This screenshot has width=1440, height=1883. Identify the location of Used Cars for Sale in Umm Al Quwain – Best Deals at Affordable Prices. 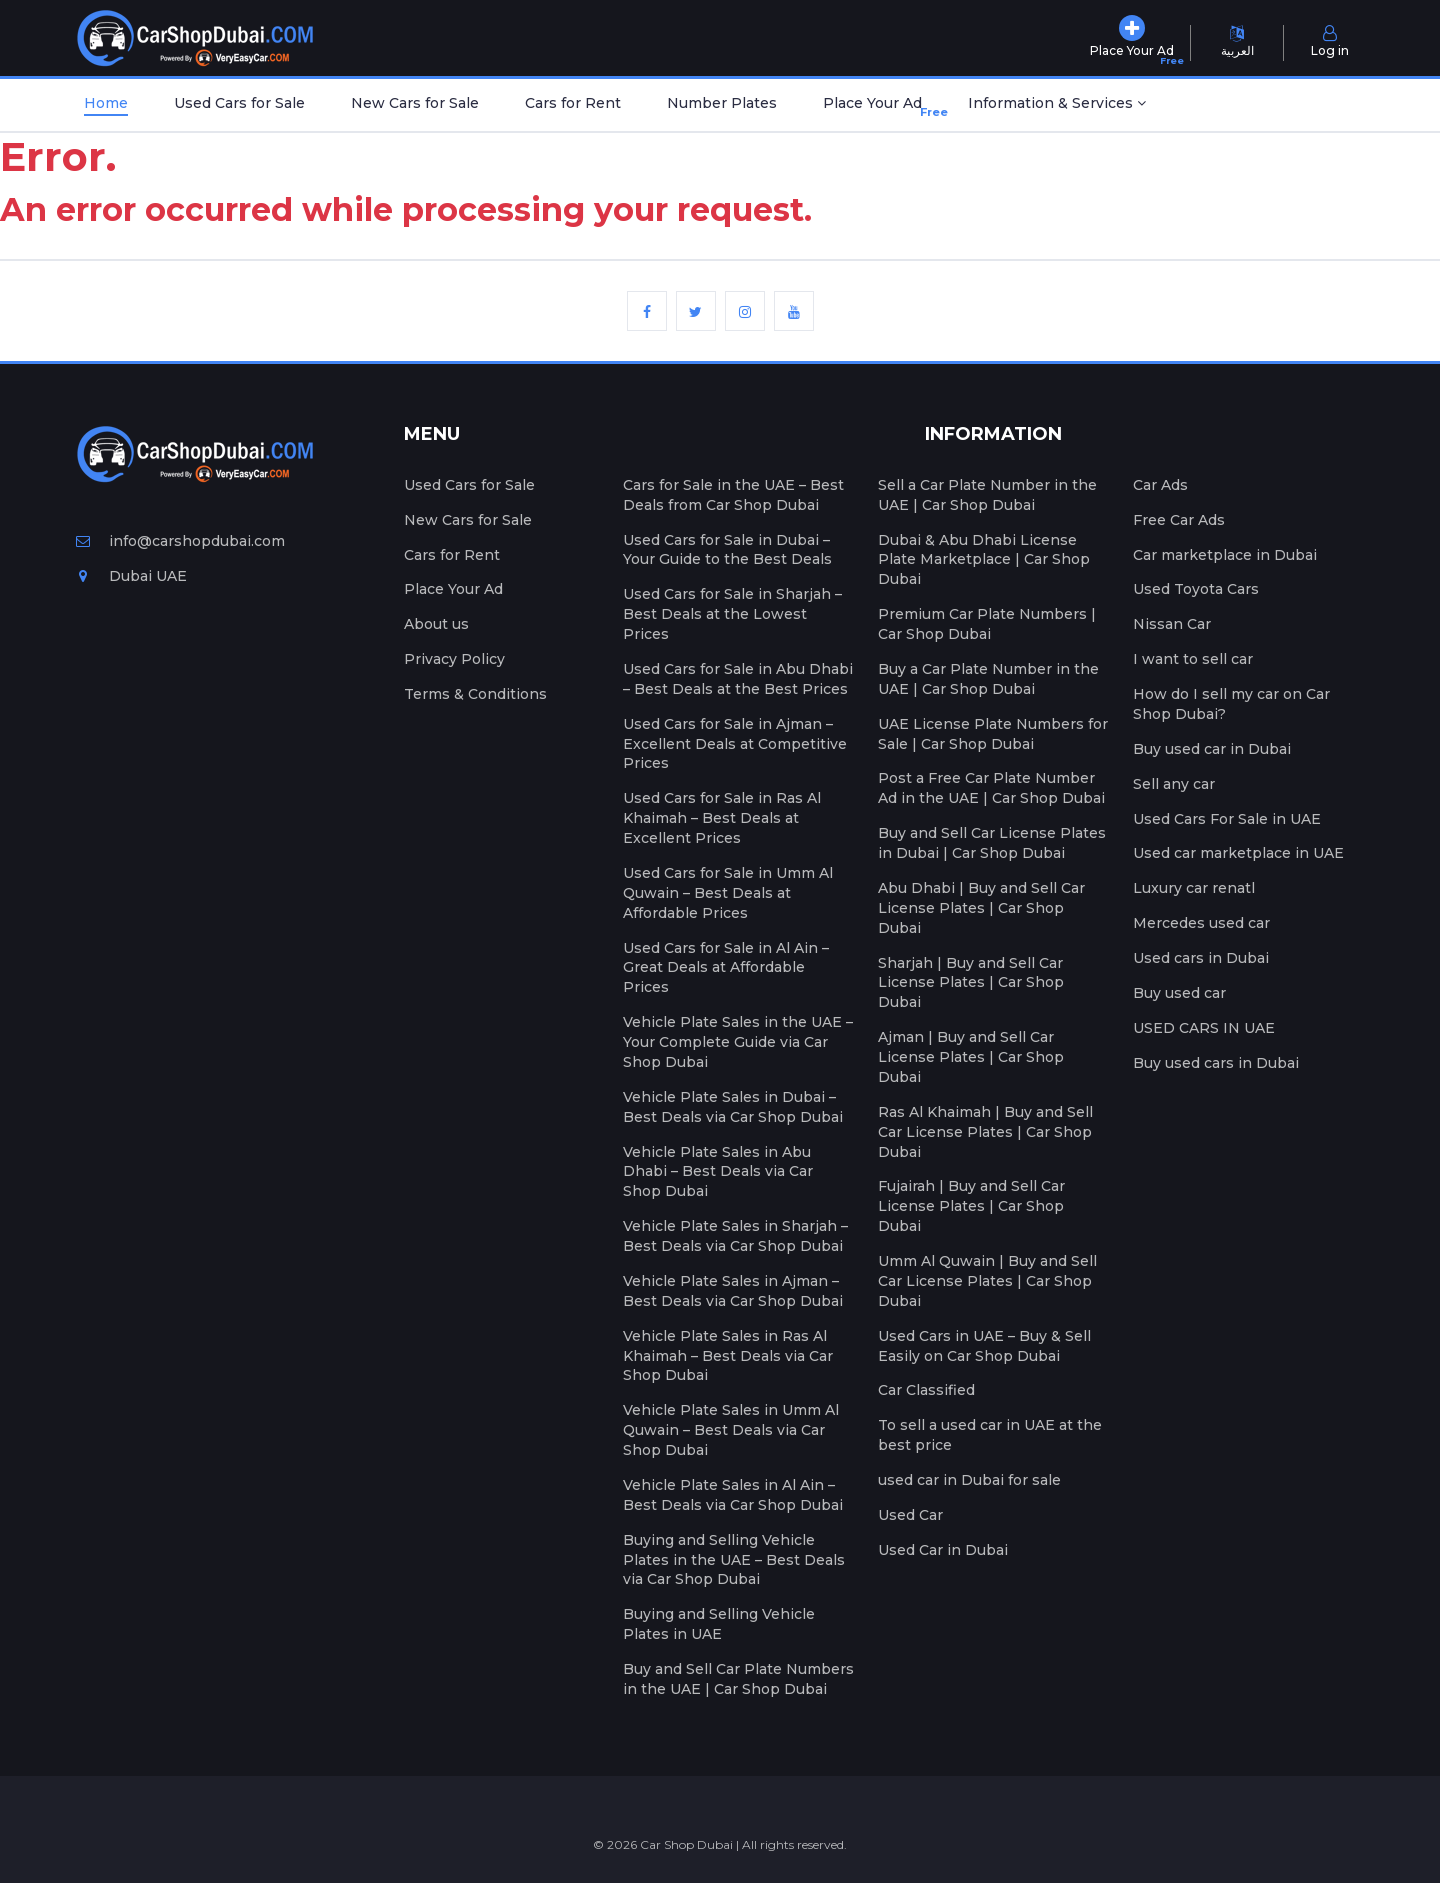
(728, 893).